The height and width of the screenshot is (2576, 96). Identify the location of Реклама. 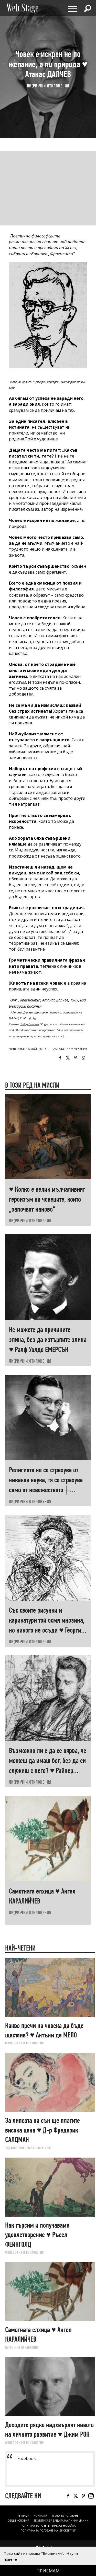
(23, 2515).